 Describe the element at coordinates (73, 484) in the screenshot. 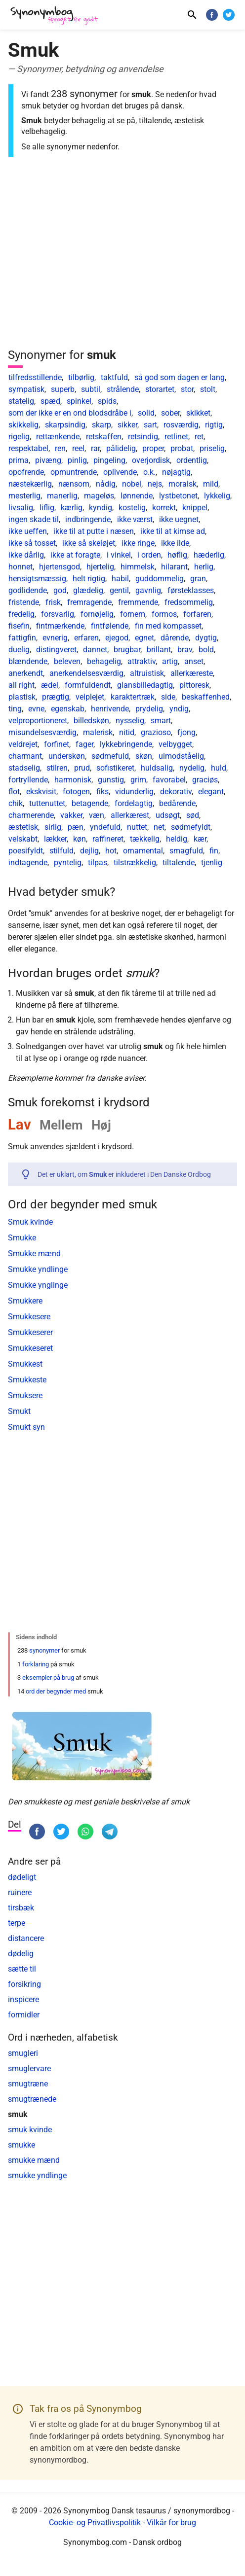

I see `nænsom` at that location.